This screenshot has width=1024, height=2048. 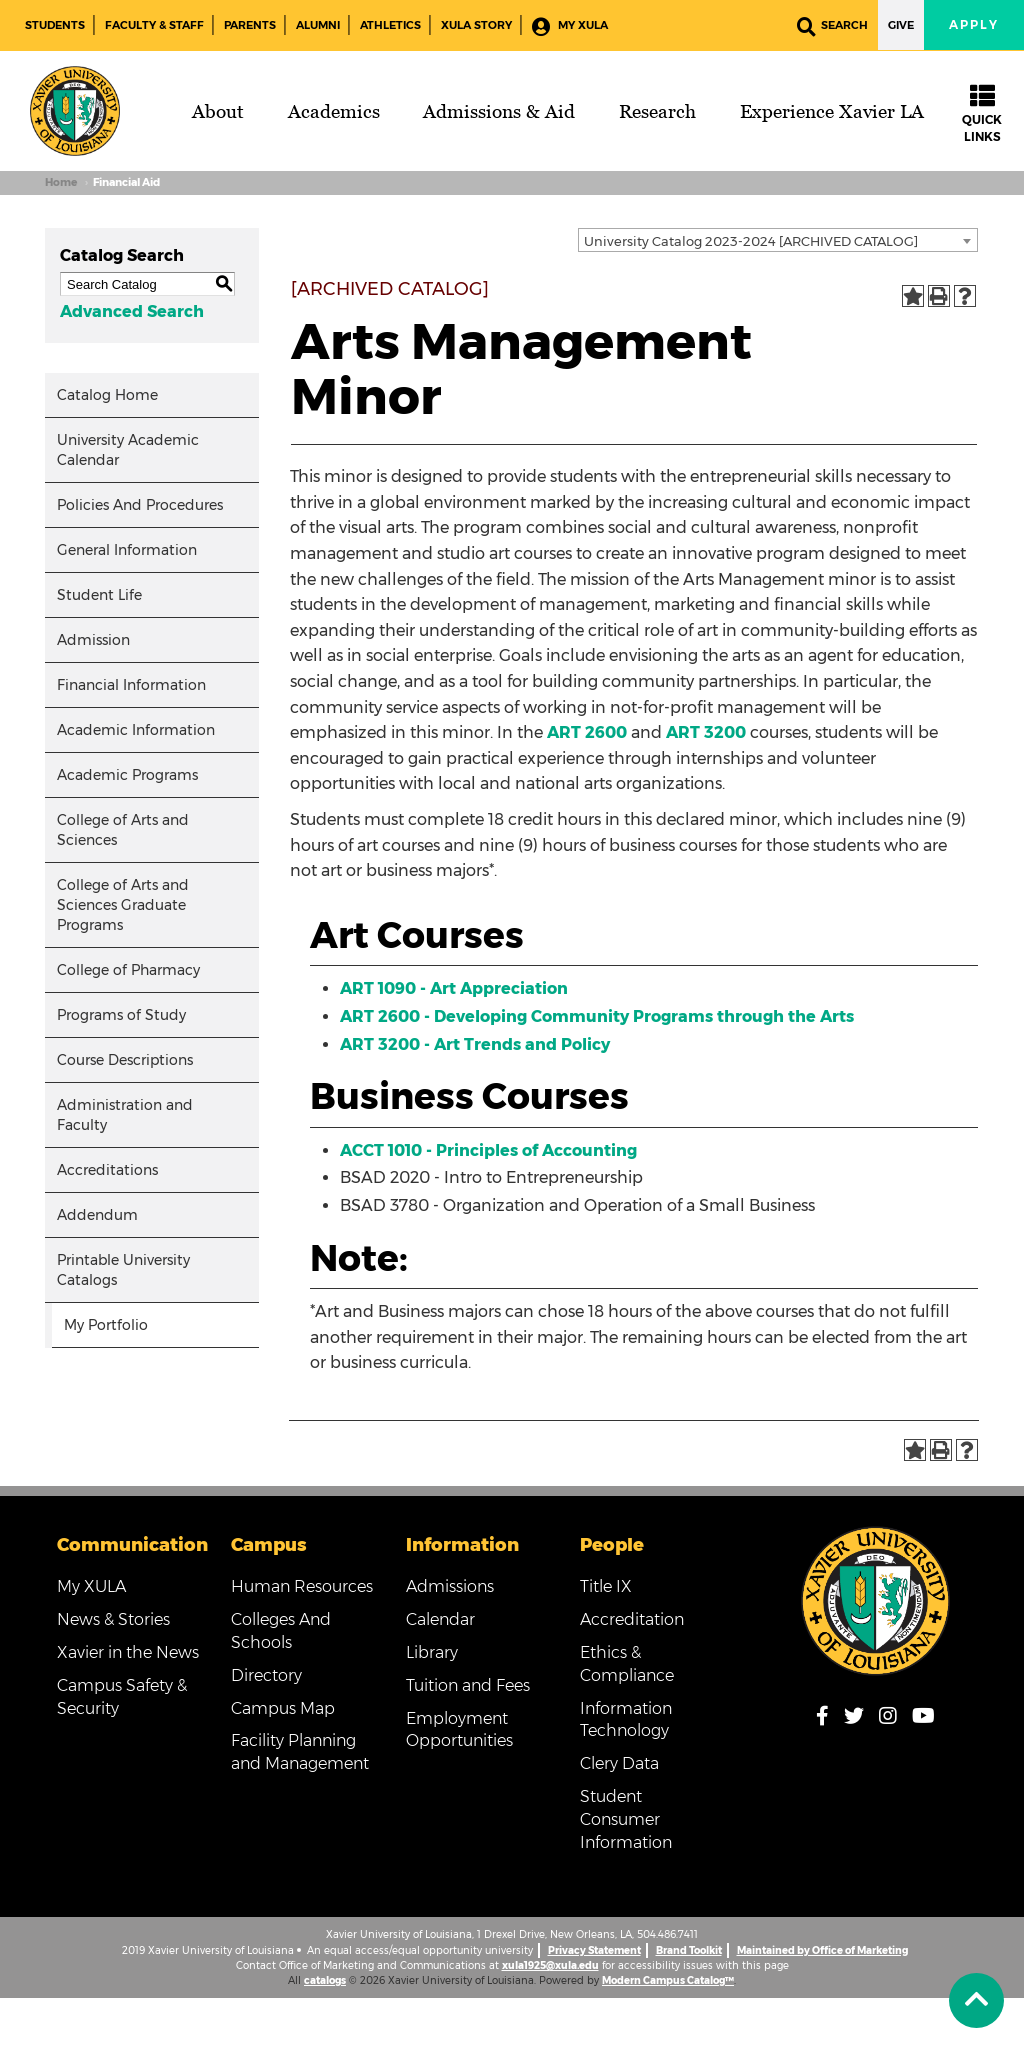 I want to click on ART 3200 - Art Trends and Policy [View course details for ART 3200 - Art Trends and Policy], so click(x=475, y=1044).